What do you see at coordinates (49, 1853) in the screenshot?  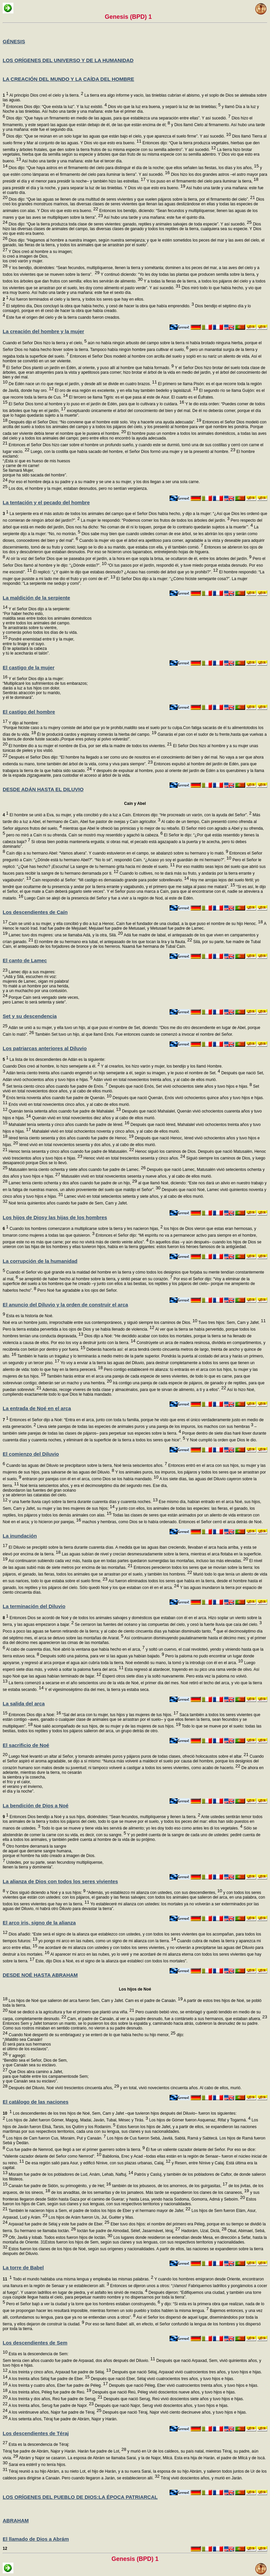 I see `Otro hombre derramará la sangre de aquel que derrame sangre humana, porque el hombre ha sido creado a imagen de Dios.` at bounding box center [49, 1853].